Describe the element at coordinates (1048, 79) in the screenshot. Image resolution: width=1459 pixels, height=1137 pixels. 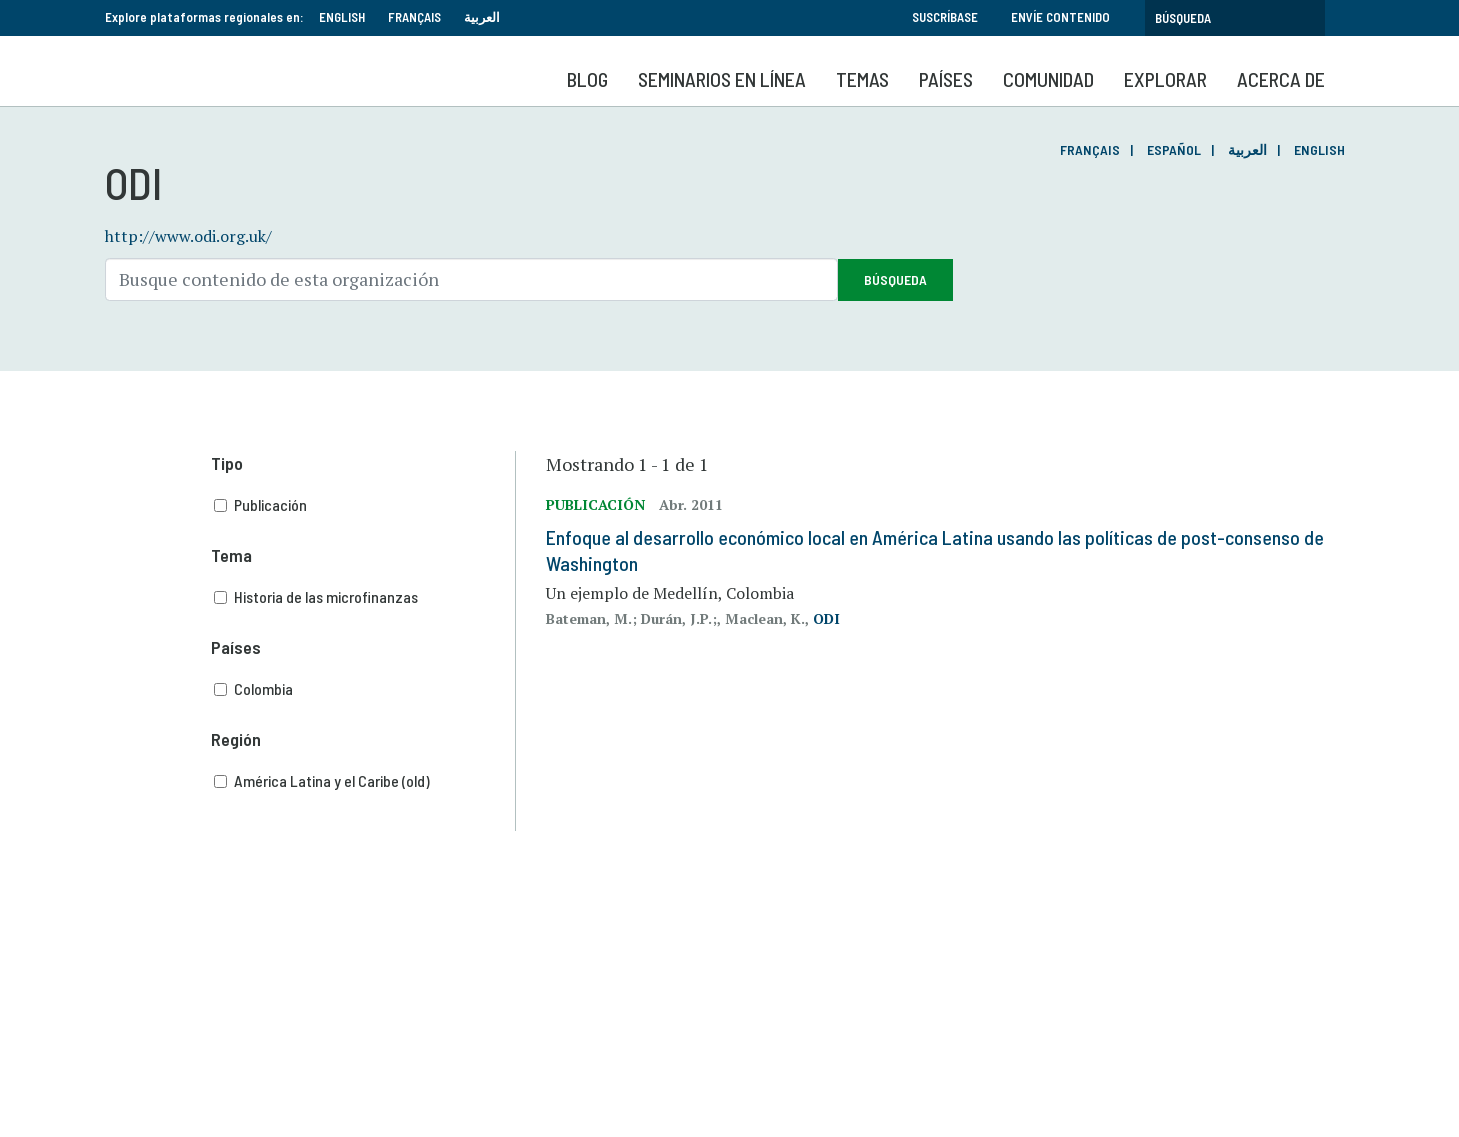
I see `Comunidad` at that location.